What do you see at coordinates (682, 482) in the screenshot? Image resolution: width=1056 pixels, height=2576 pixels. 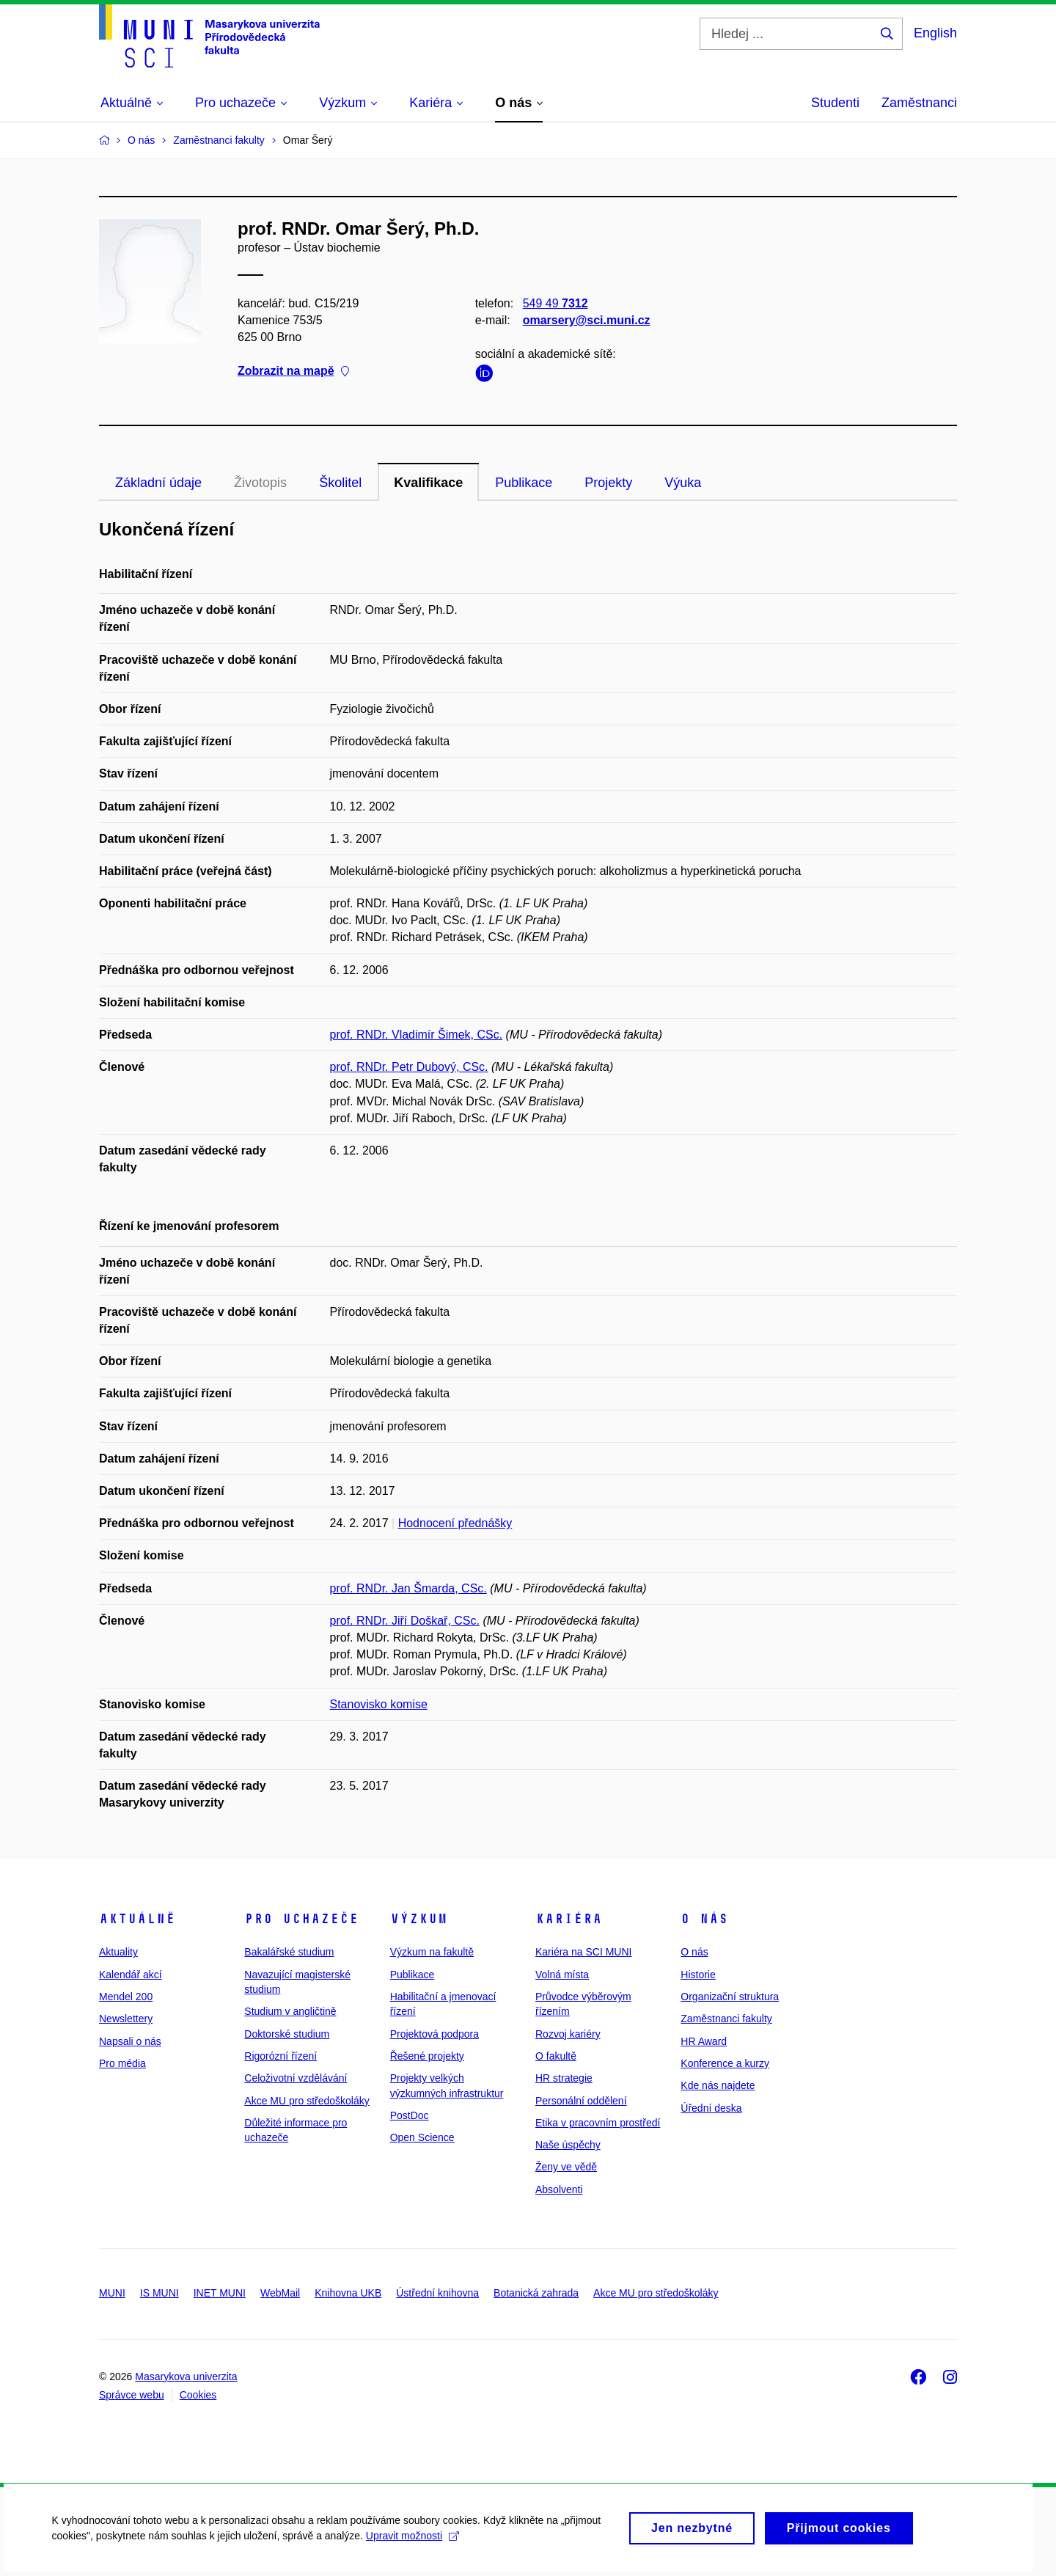 I see `Výuka` at bounding box center [682, 482].